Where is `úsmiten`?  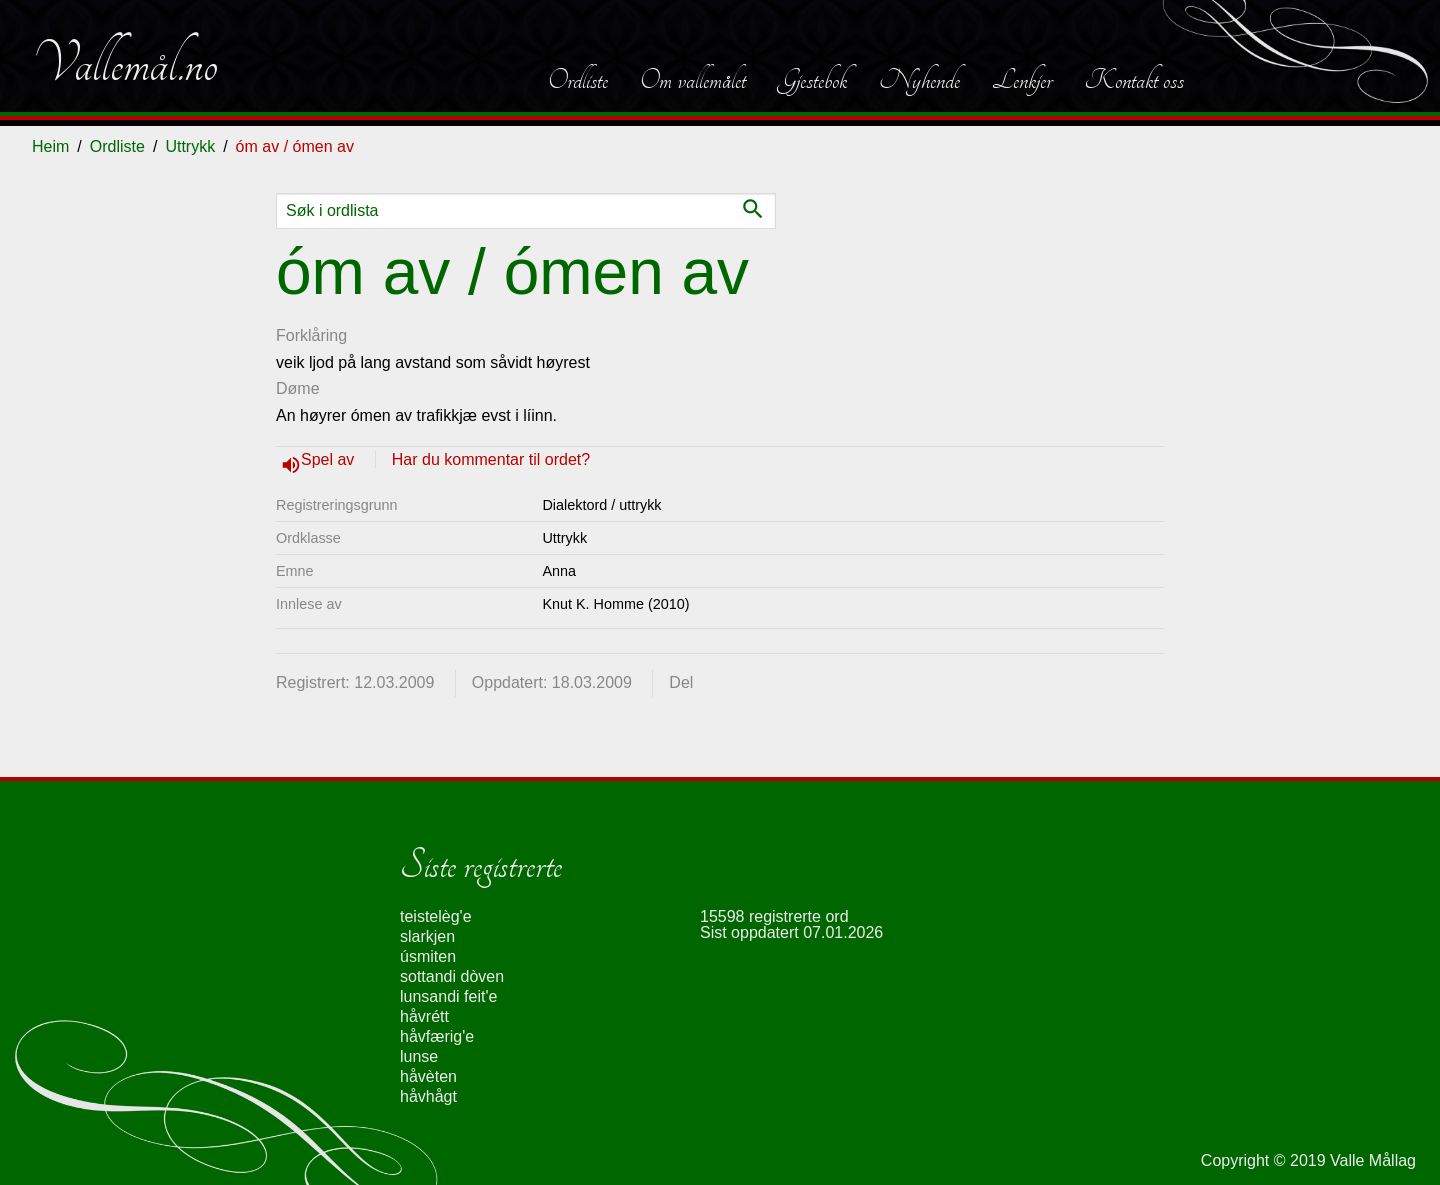
úsmiten is located at coordinates (428, 956).